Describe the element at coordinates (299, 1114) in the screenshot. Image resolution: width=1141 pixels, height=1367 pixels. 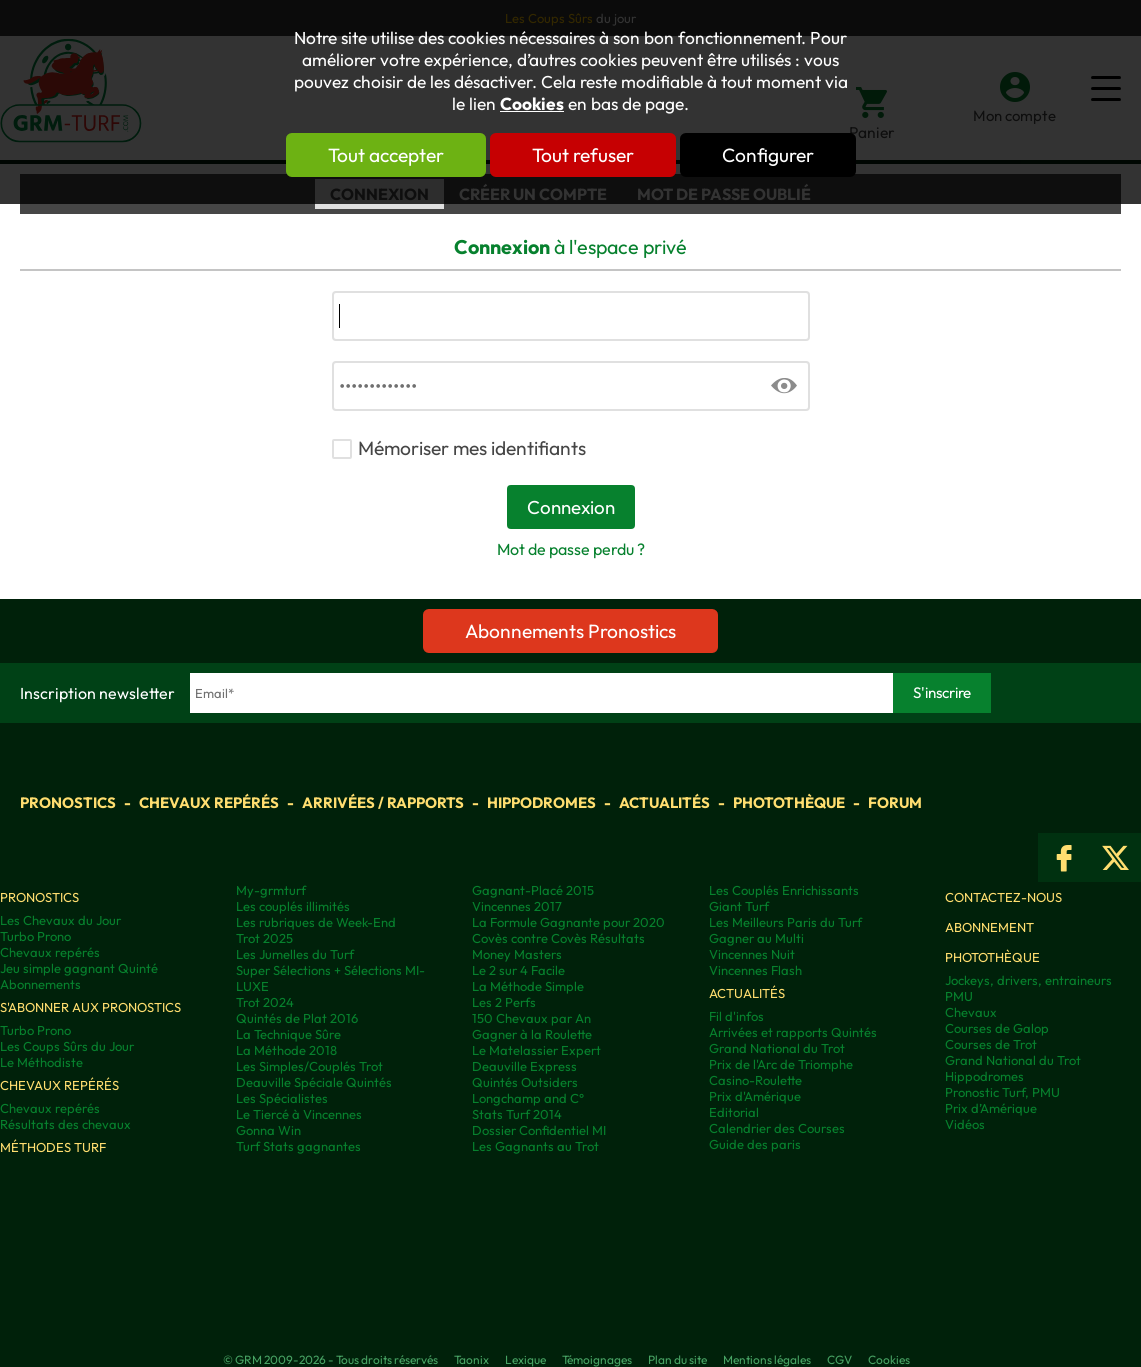
I see `Le Tiercé à Vincennes` at that location.